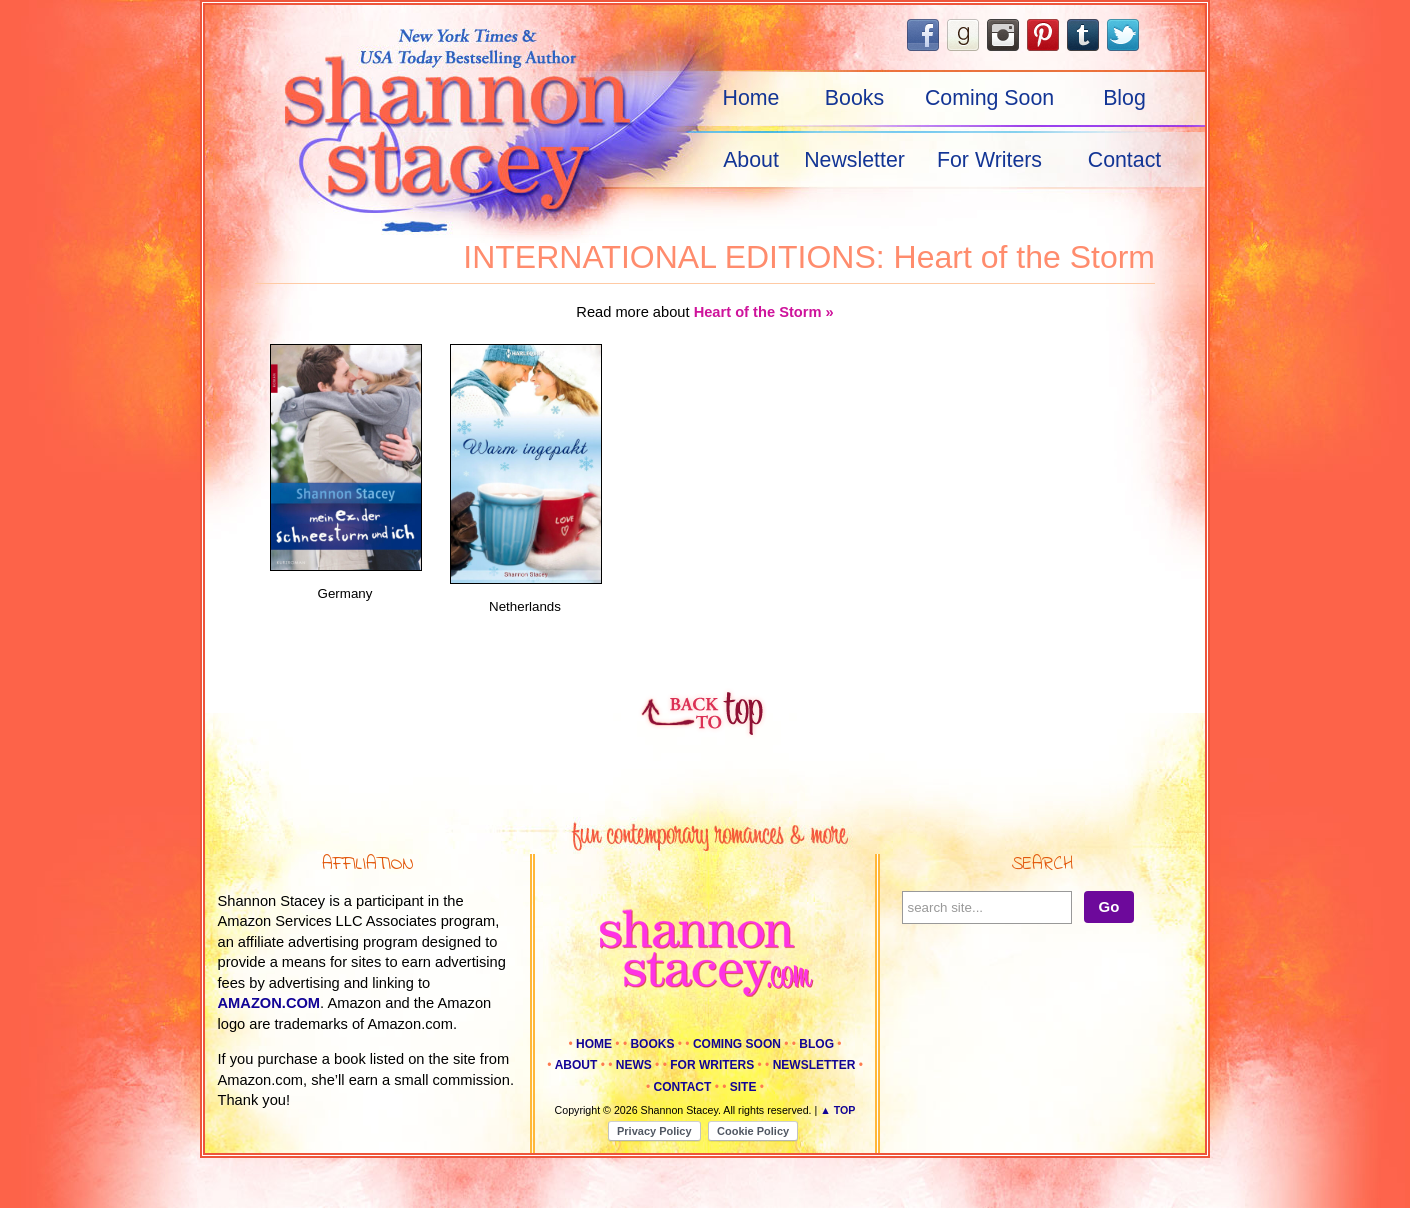 Image resolution: width=1410 pixels, height=1208 pixels. What do you see at coordinates (989, 98) in the screenshot?
I see `Coming Soon` at bounding box center [989, 98].